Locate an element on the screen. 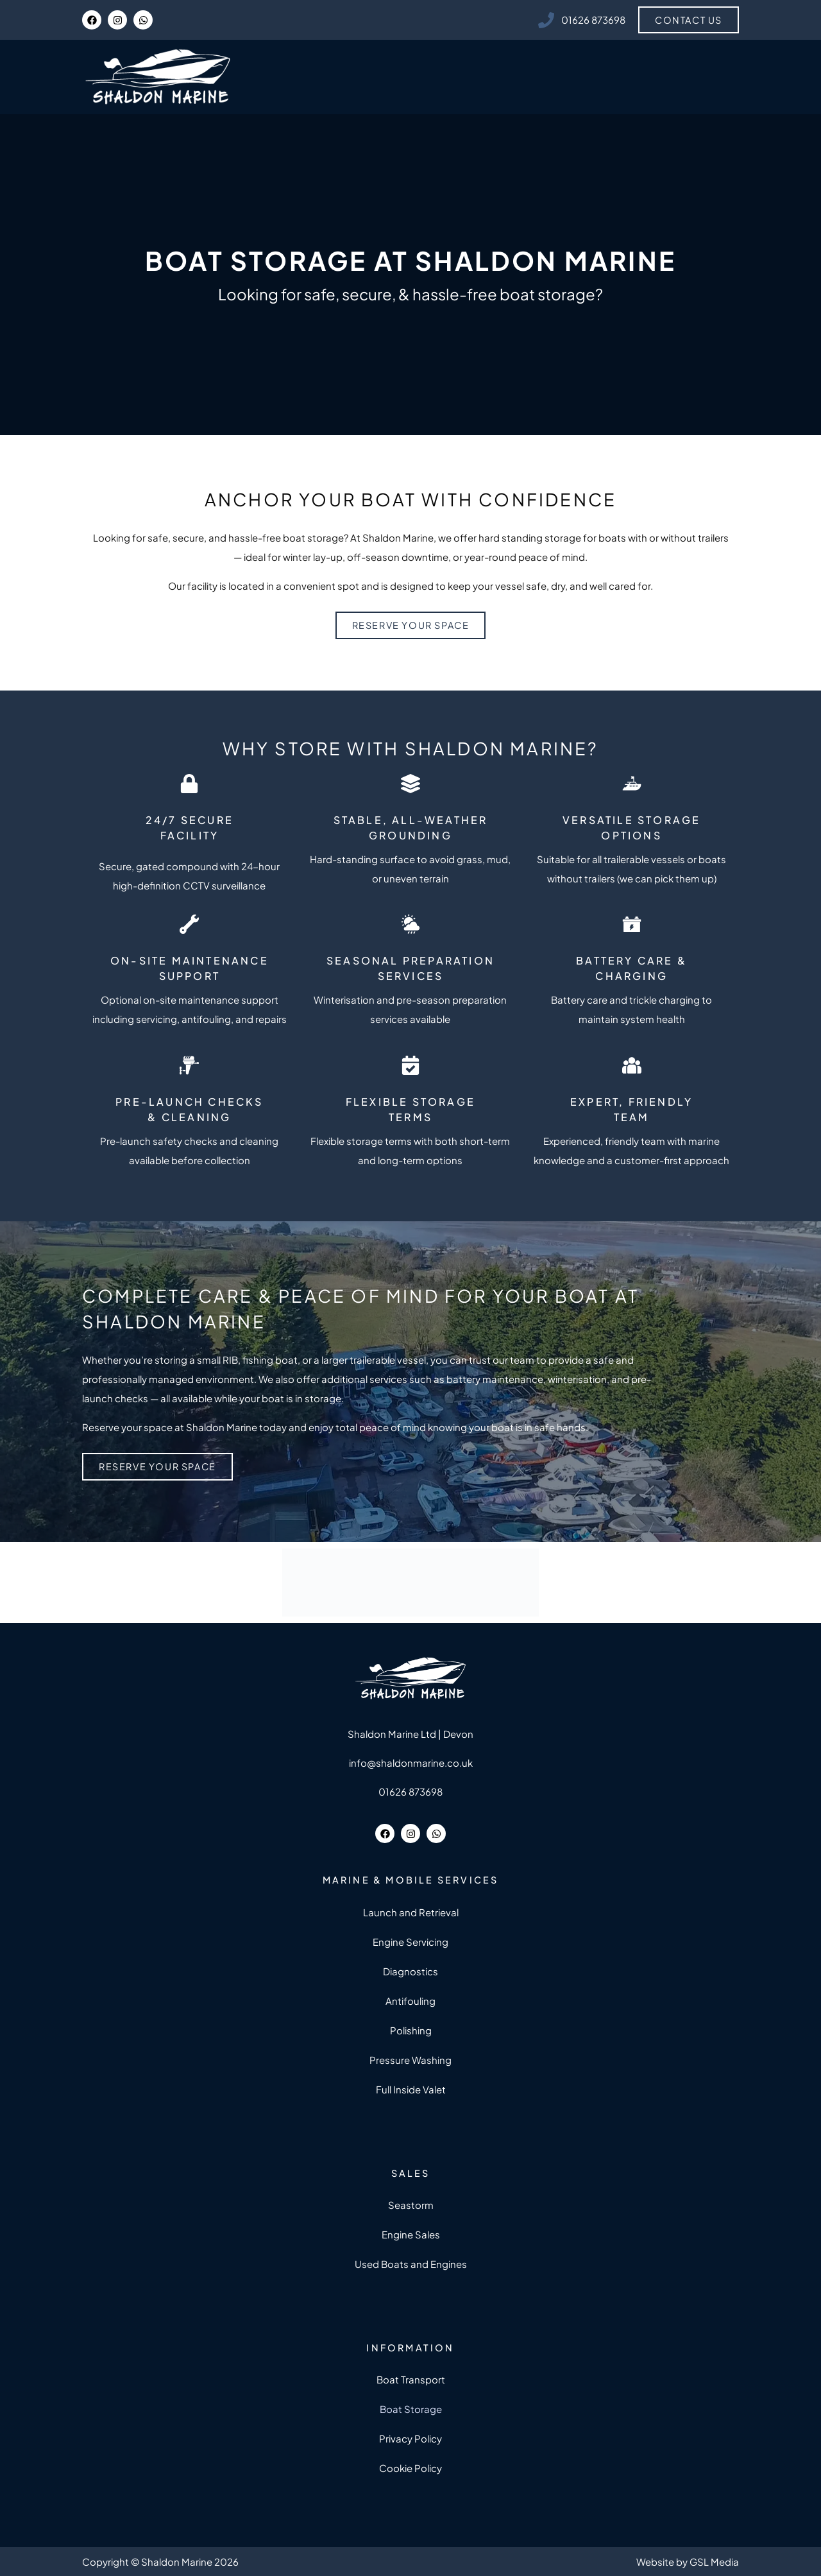  Pressure Washing is located at coordinates (410, 2060).